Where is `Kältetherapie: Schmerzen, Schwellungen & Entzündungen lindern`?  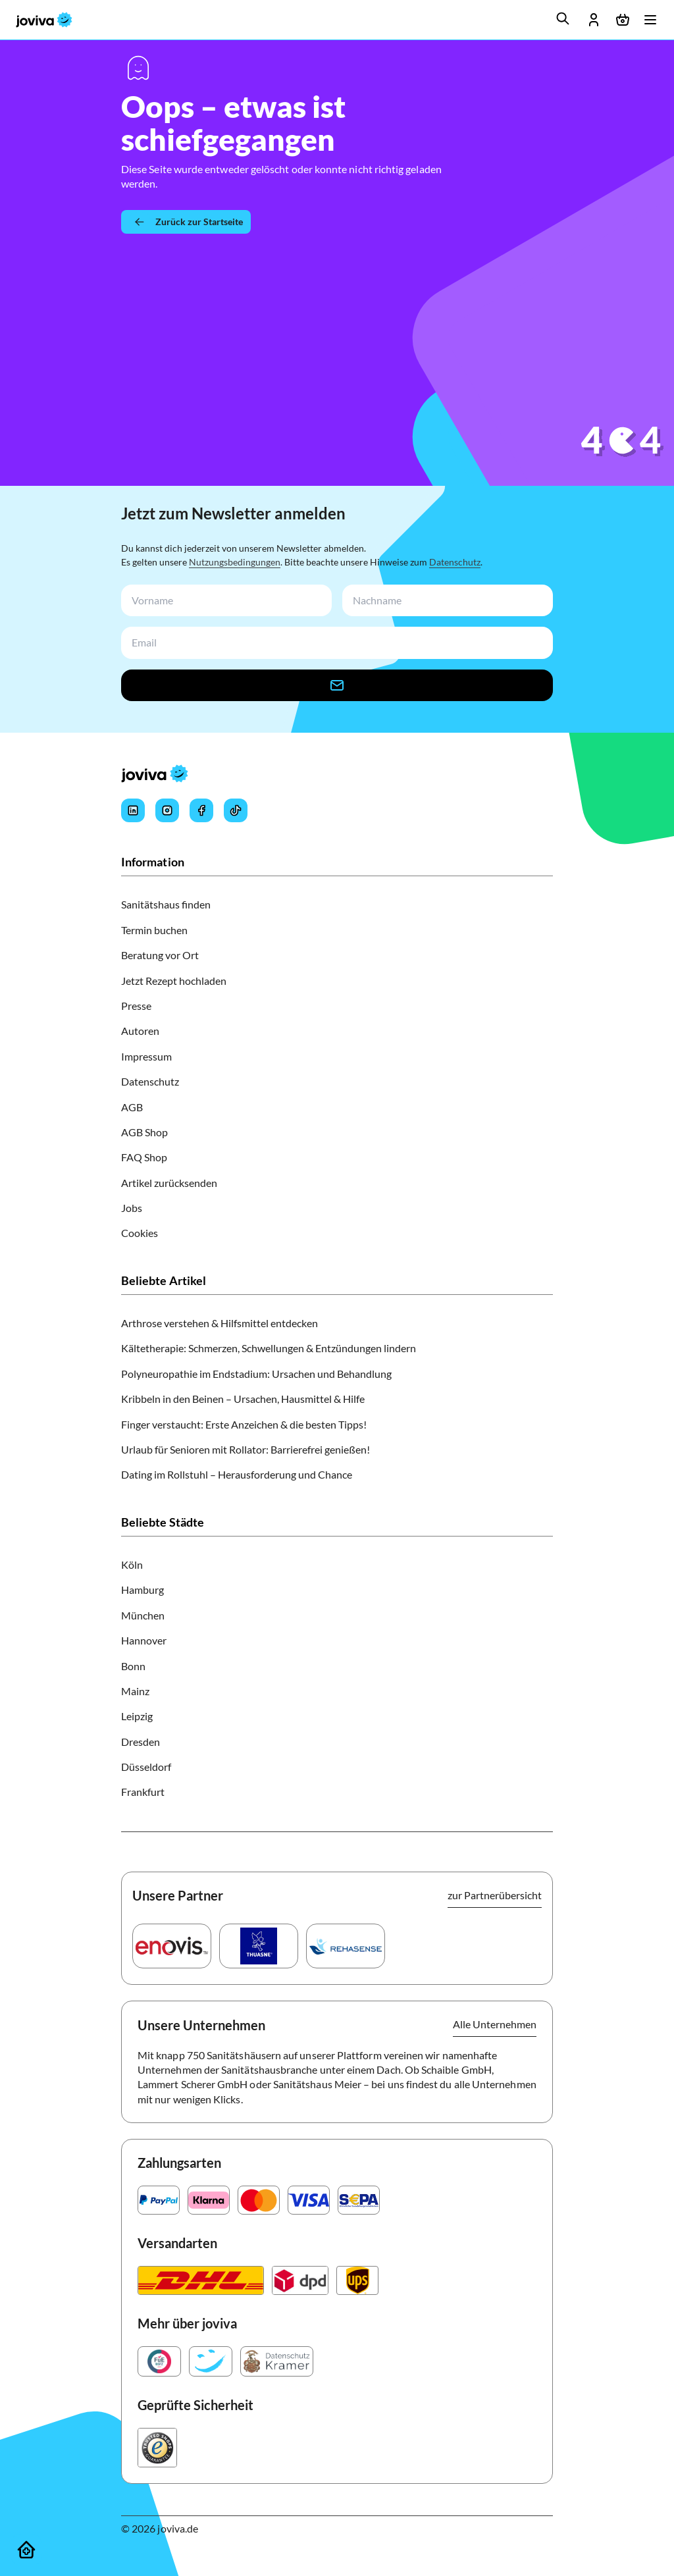 Kältetherapie: Schmerzen, Schwellungen & Entzündungen lindern is located at coordinates (268, 1348).